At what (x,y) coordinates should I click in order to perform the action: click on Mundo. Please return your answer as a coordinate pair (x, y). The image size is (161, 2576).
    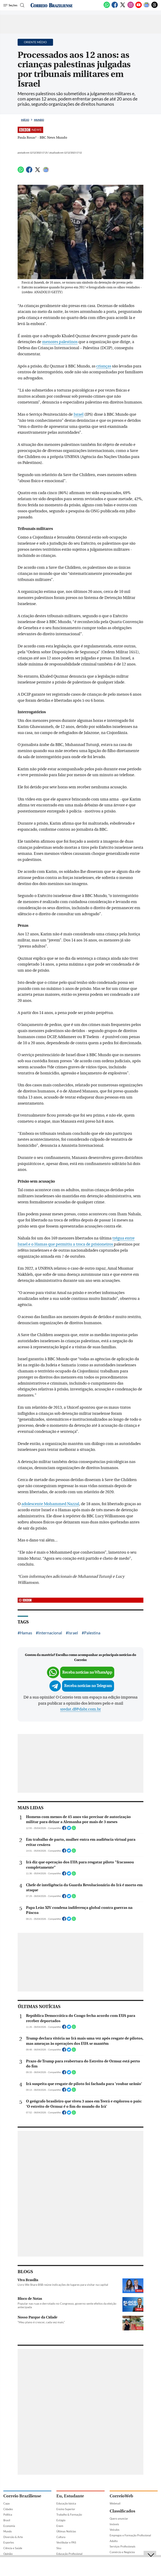
    Looking at the image, I should click on (39, 119).